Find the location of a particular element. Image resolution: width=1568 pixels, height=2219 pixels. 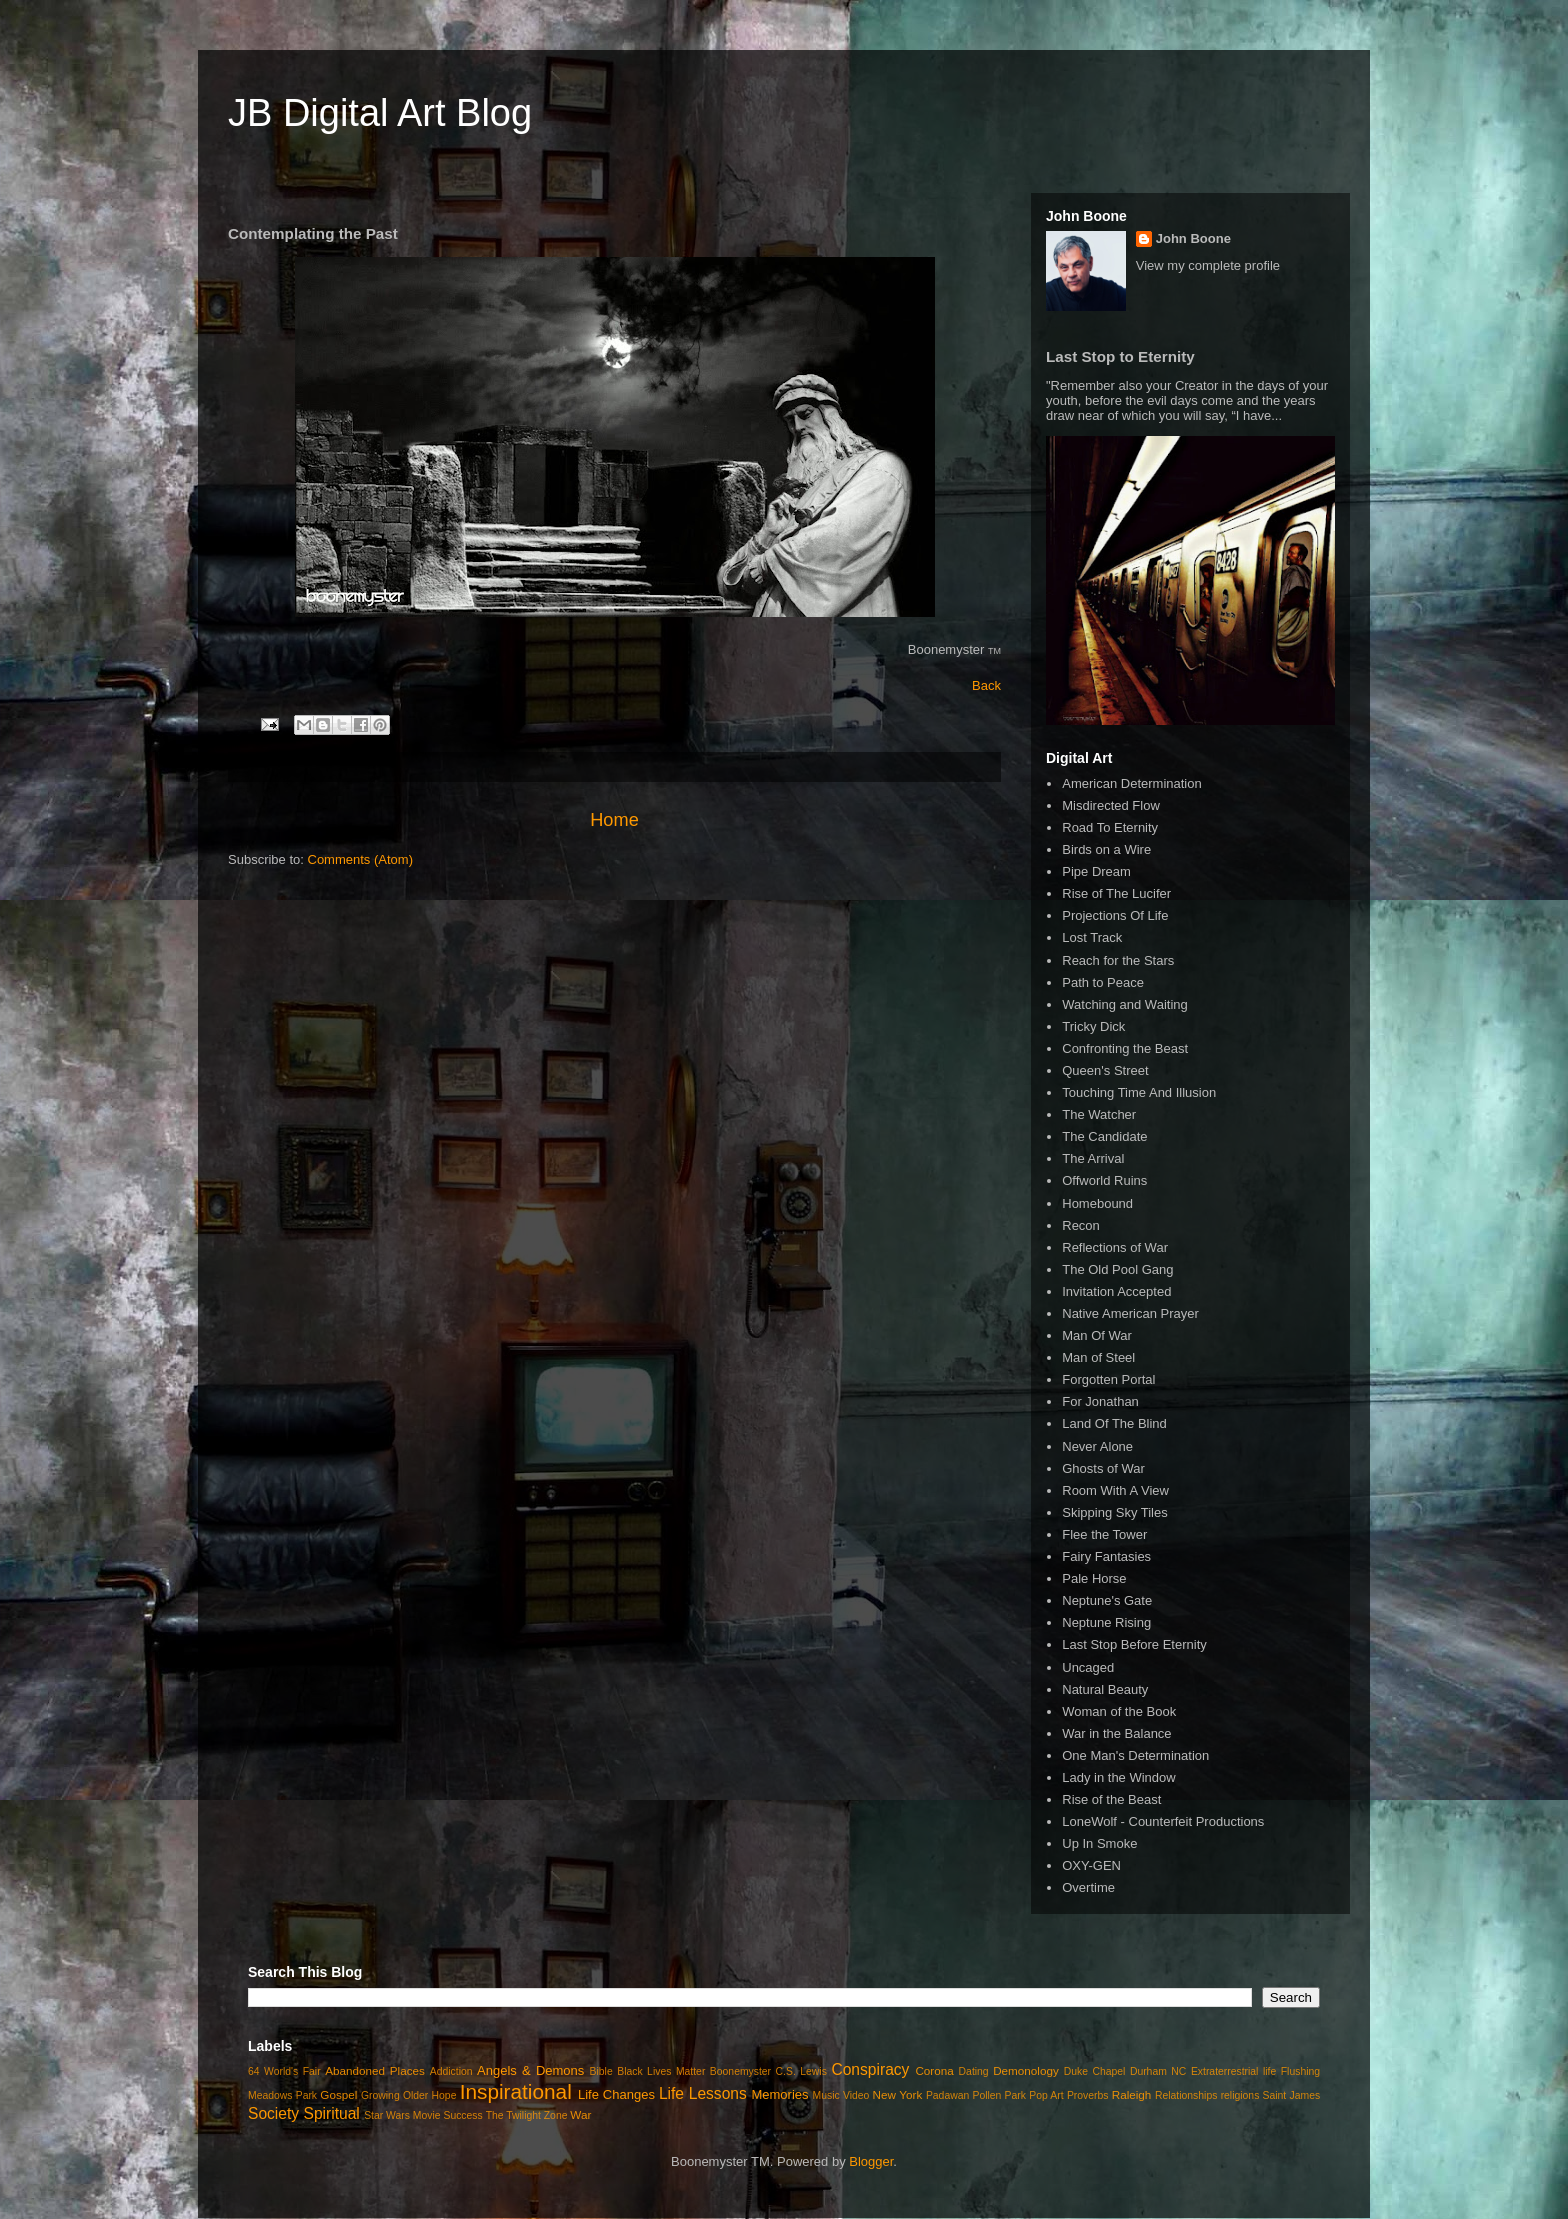

Forgotten Portal is located at coordinates (1108, 1379).